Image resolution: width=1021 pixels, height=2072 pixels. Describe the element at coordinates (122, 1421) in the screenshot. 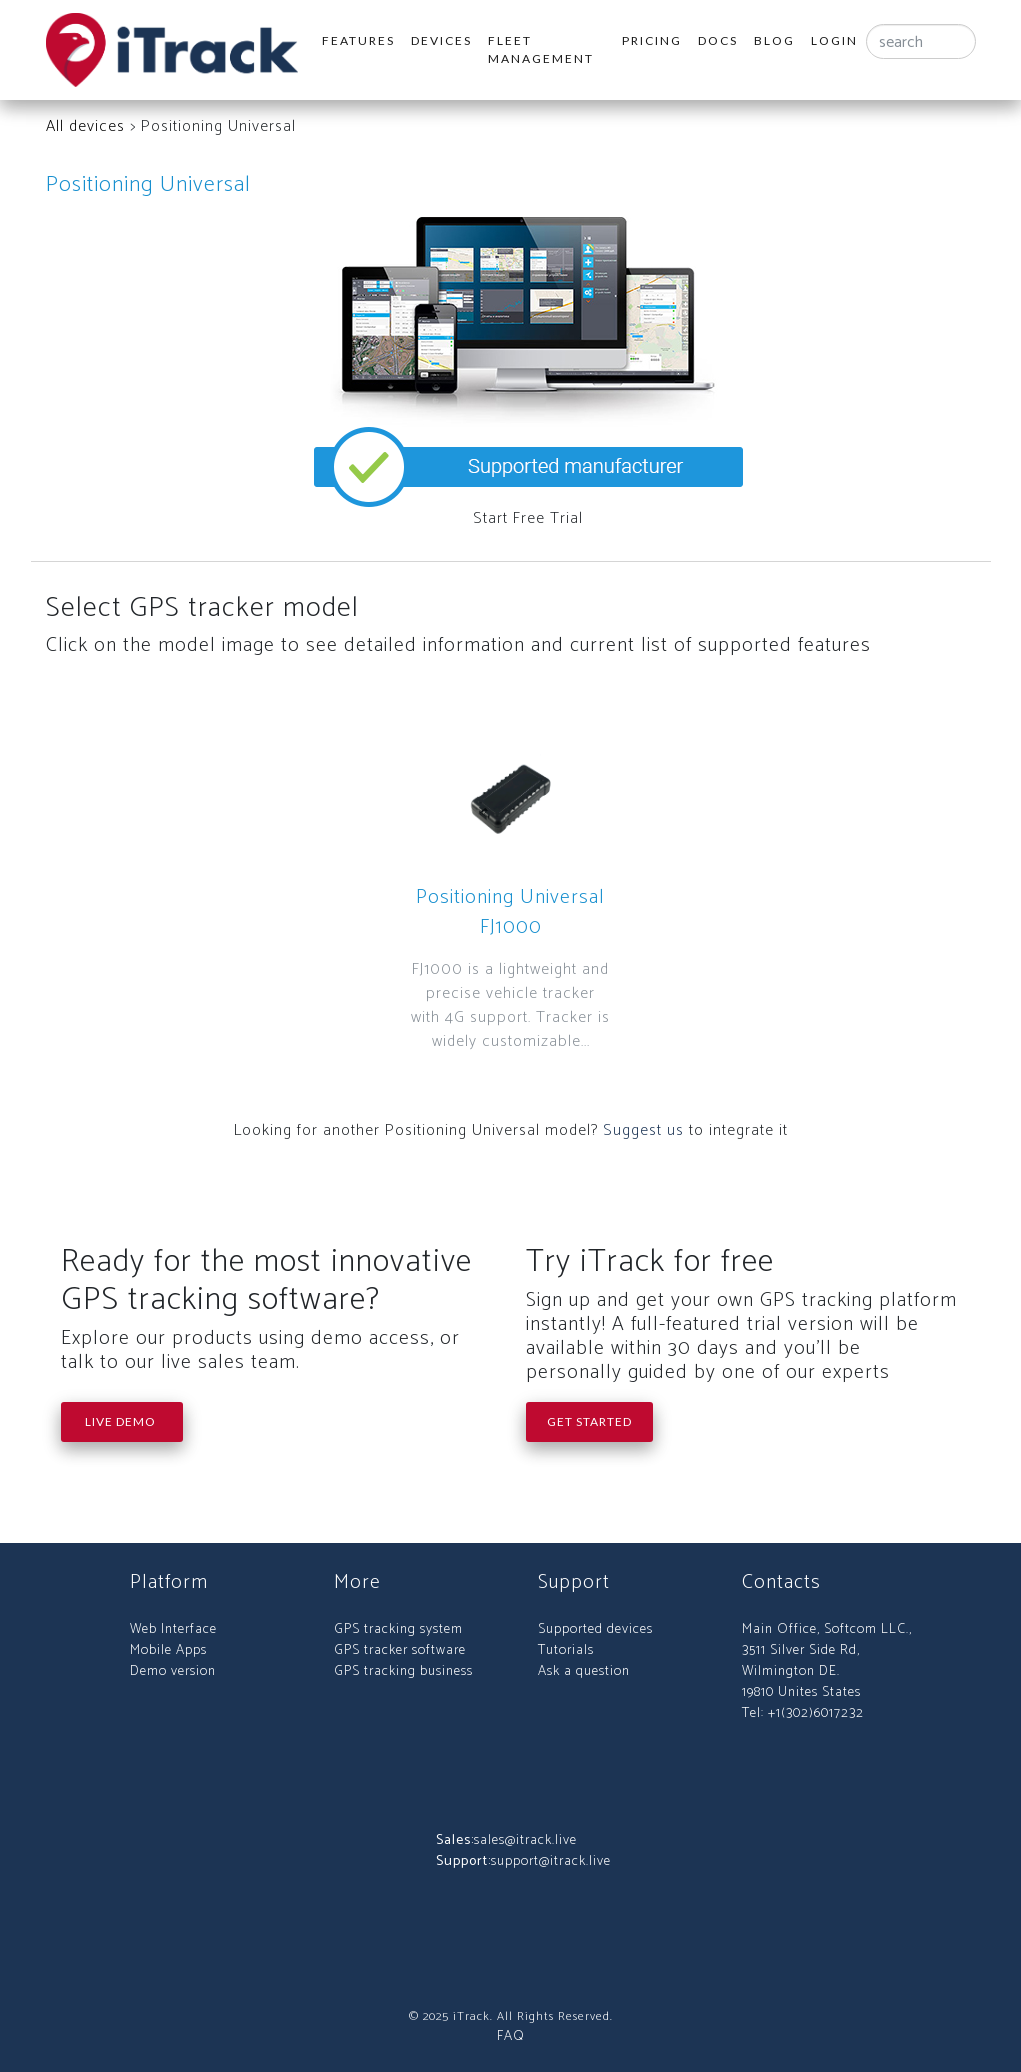

I see `Live Demo` at that location.